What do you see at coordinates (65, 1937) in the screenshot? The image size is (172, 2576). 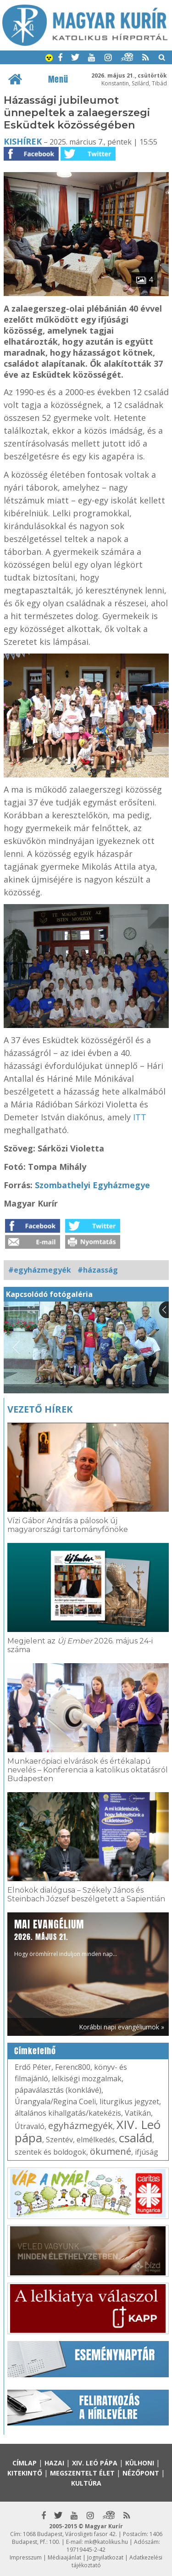 I see `Hogy örömhírrel induljon minden nap...` at bounding box center [65, 1937].